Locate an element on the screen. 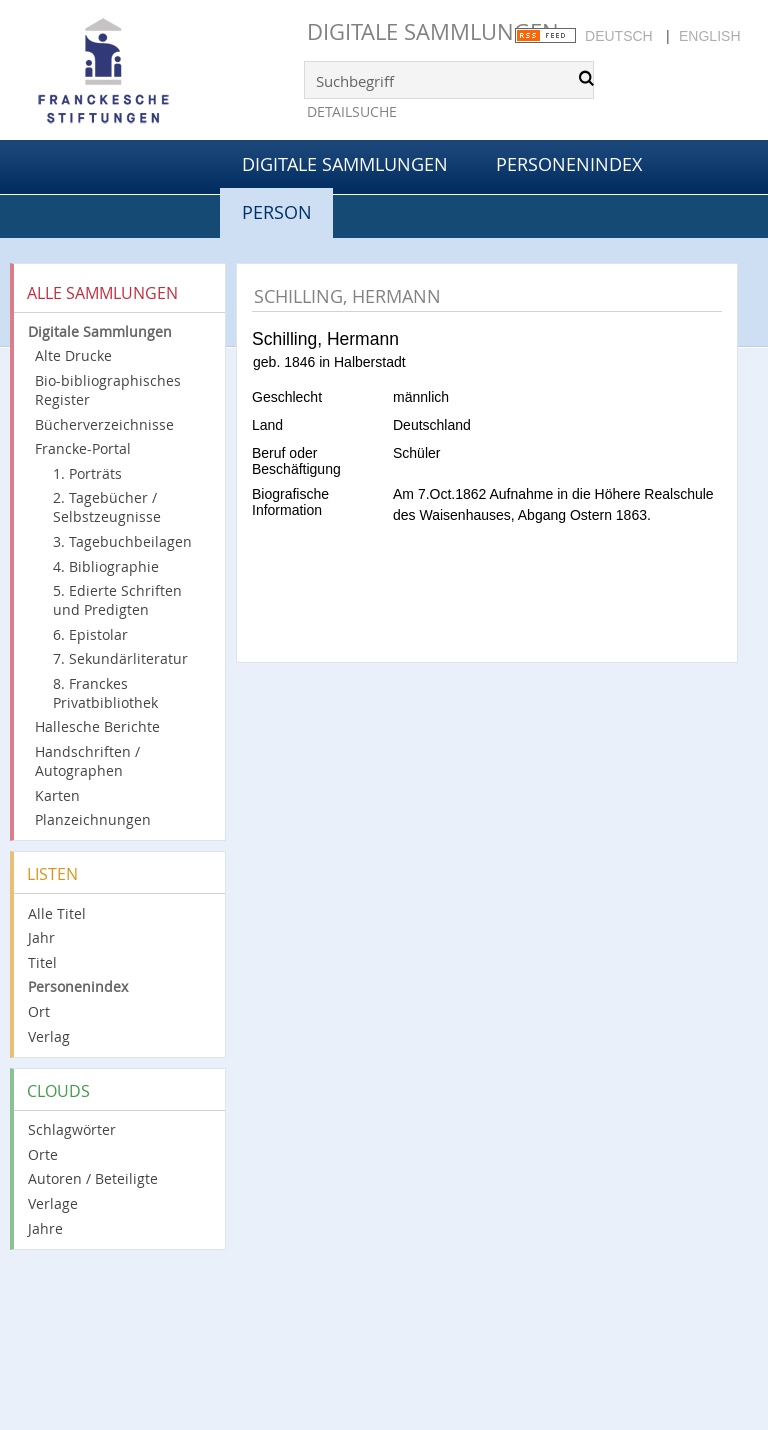 The image size is (768, 1430). Alte Drucke is located at coordinates (73, 355).